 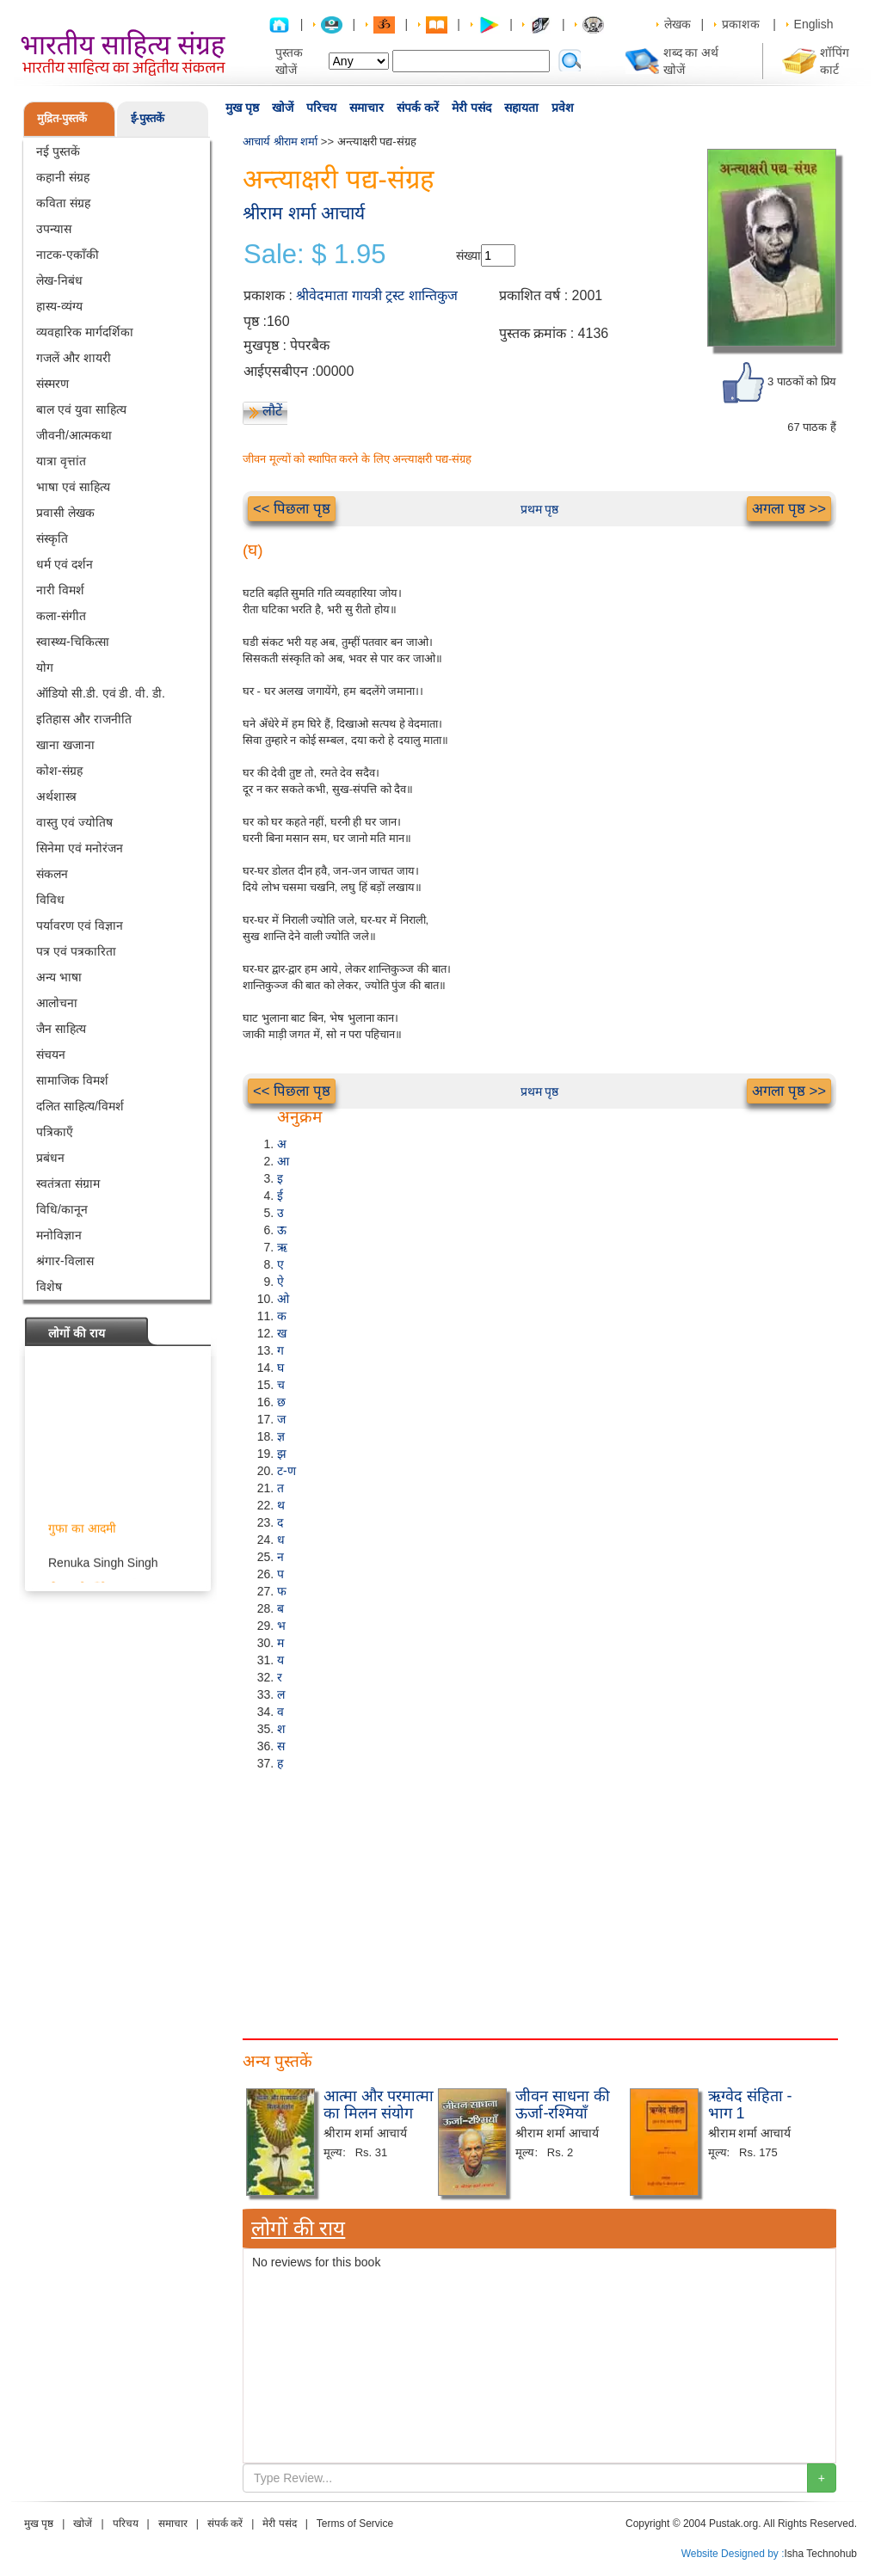 I want to click on संचयन, so click(x=50, y=1054).